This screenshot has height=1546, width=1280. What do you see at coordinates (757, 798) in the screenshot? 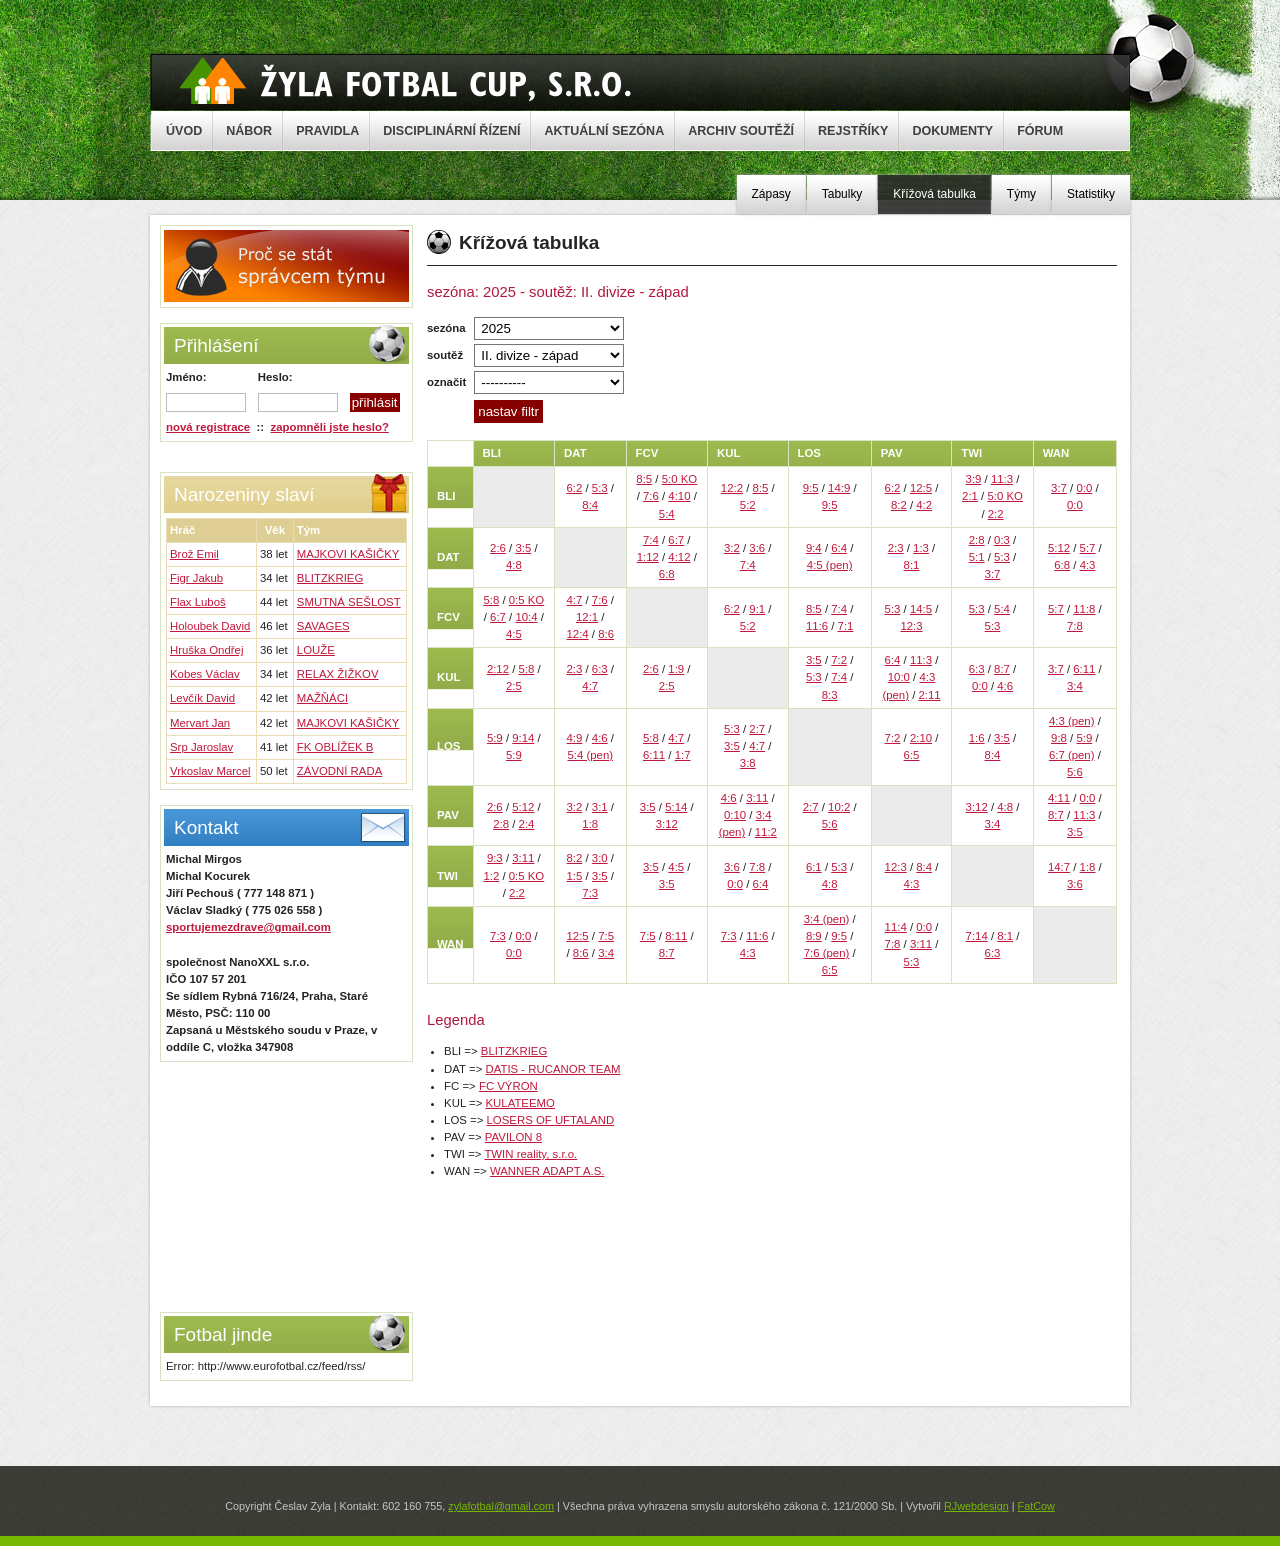
I see `3:11` at bounding box center [757, 798].